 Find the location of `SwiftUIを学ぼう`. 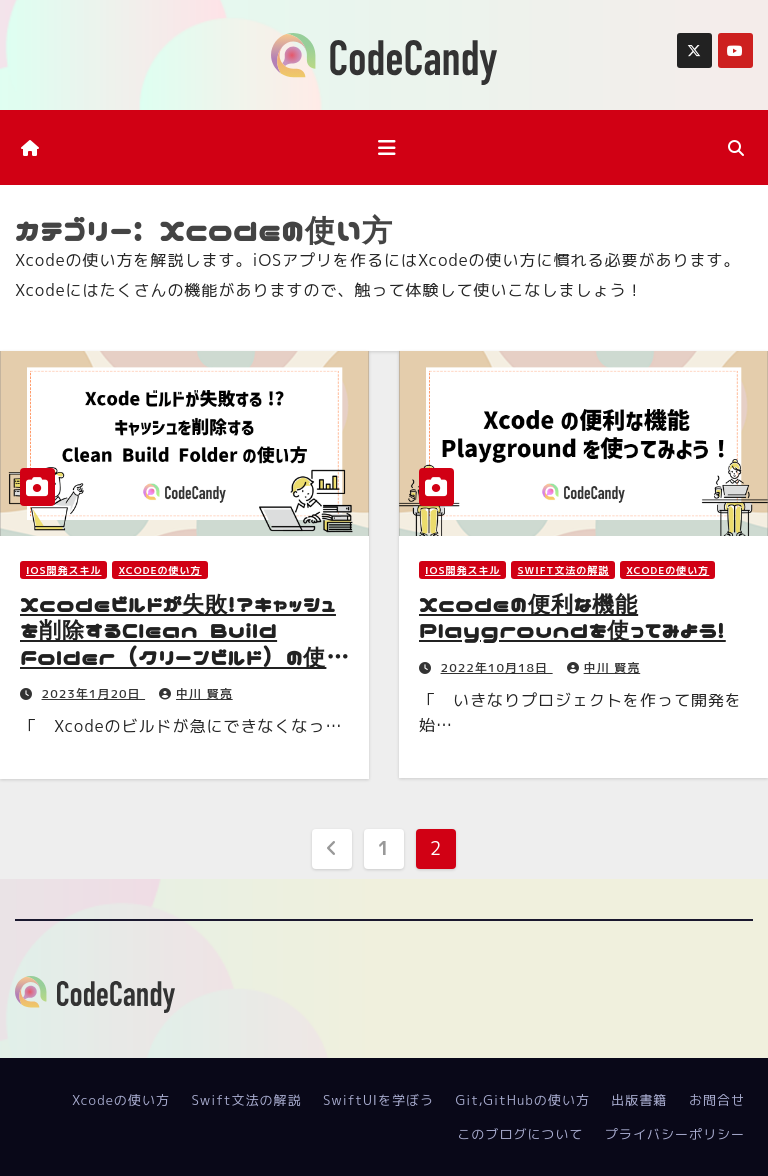

SwiftUIを学ぼう is located at coordinates (378, 1100).